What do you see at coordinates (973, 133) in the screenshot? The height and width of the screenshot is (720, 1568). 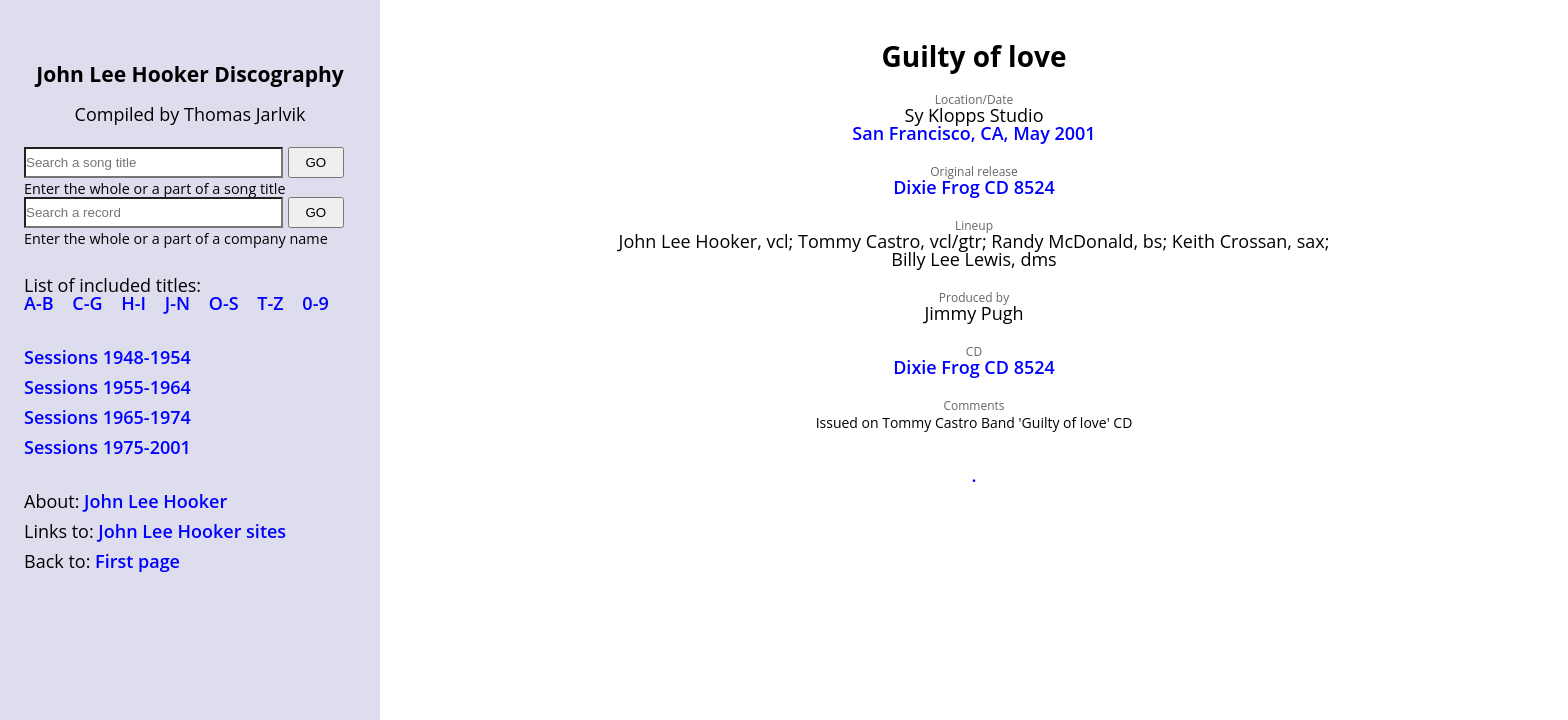 I see `San Francisco, CA, May 2001` at bounding box center [973, 133].